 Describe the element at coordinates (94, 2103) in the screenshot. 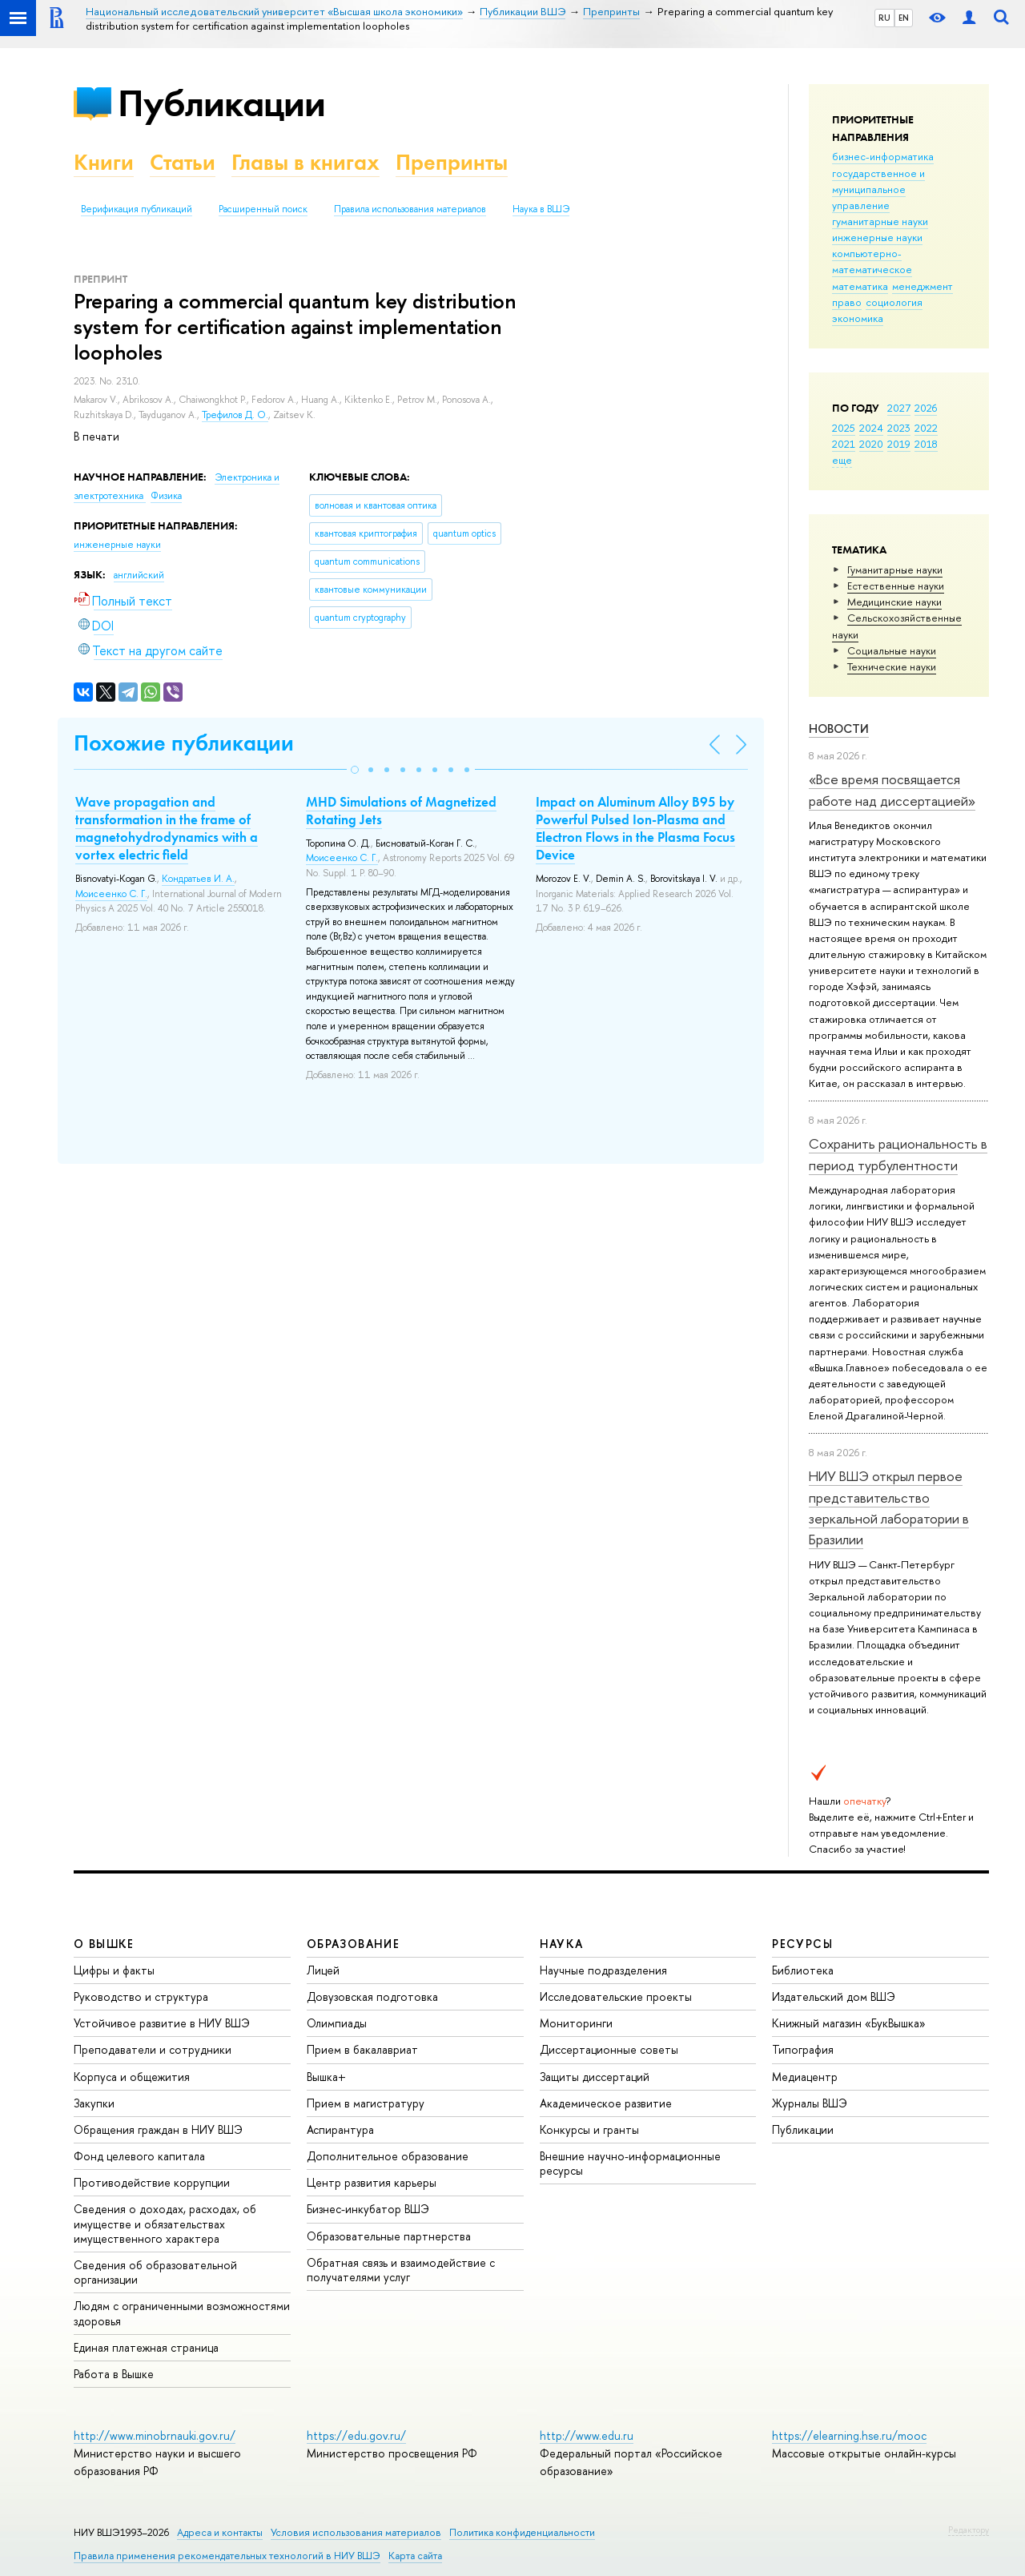

I see `Закупки` at that location.